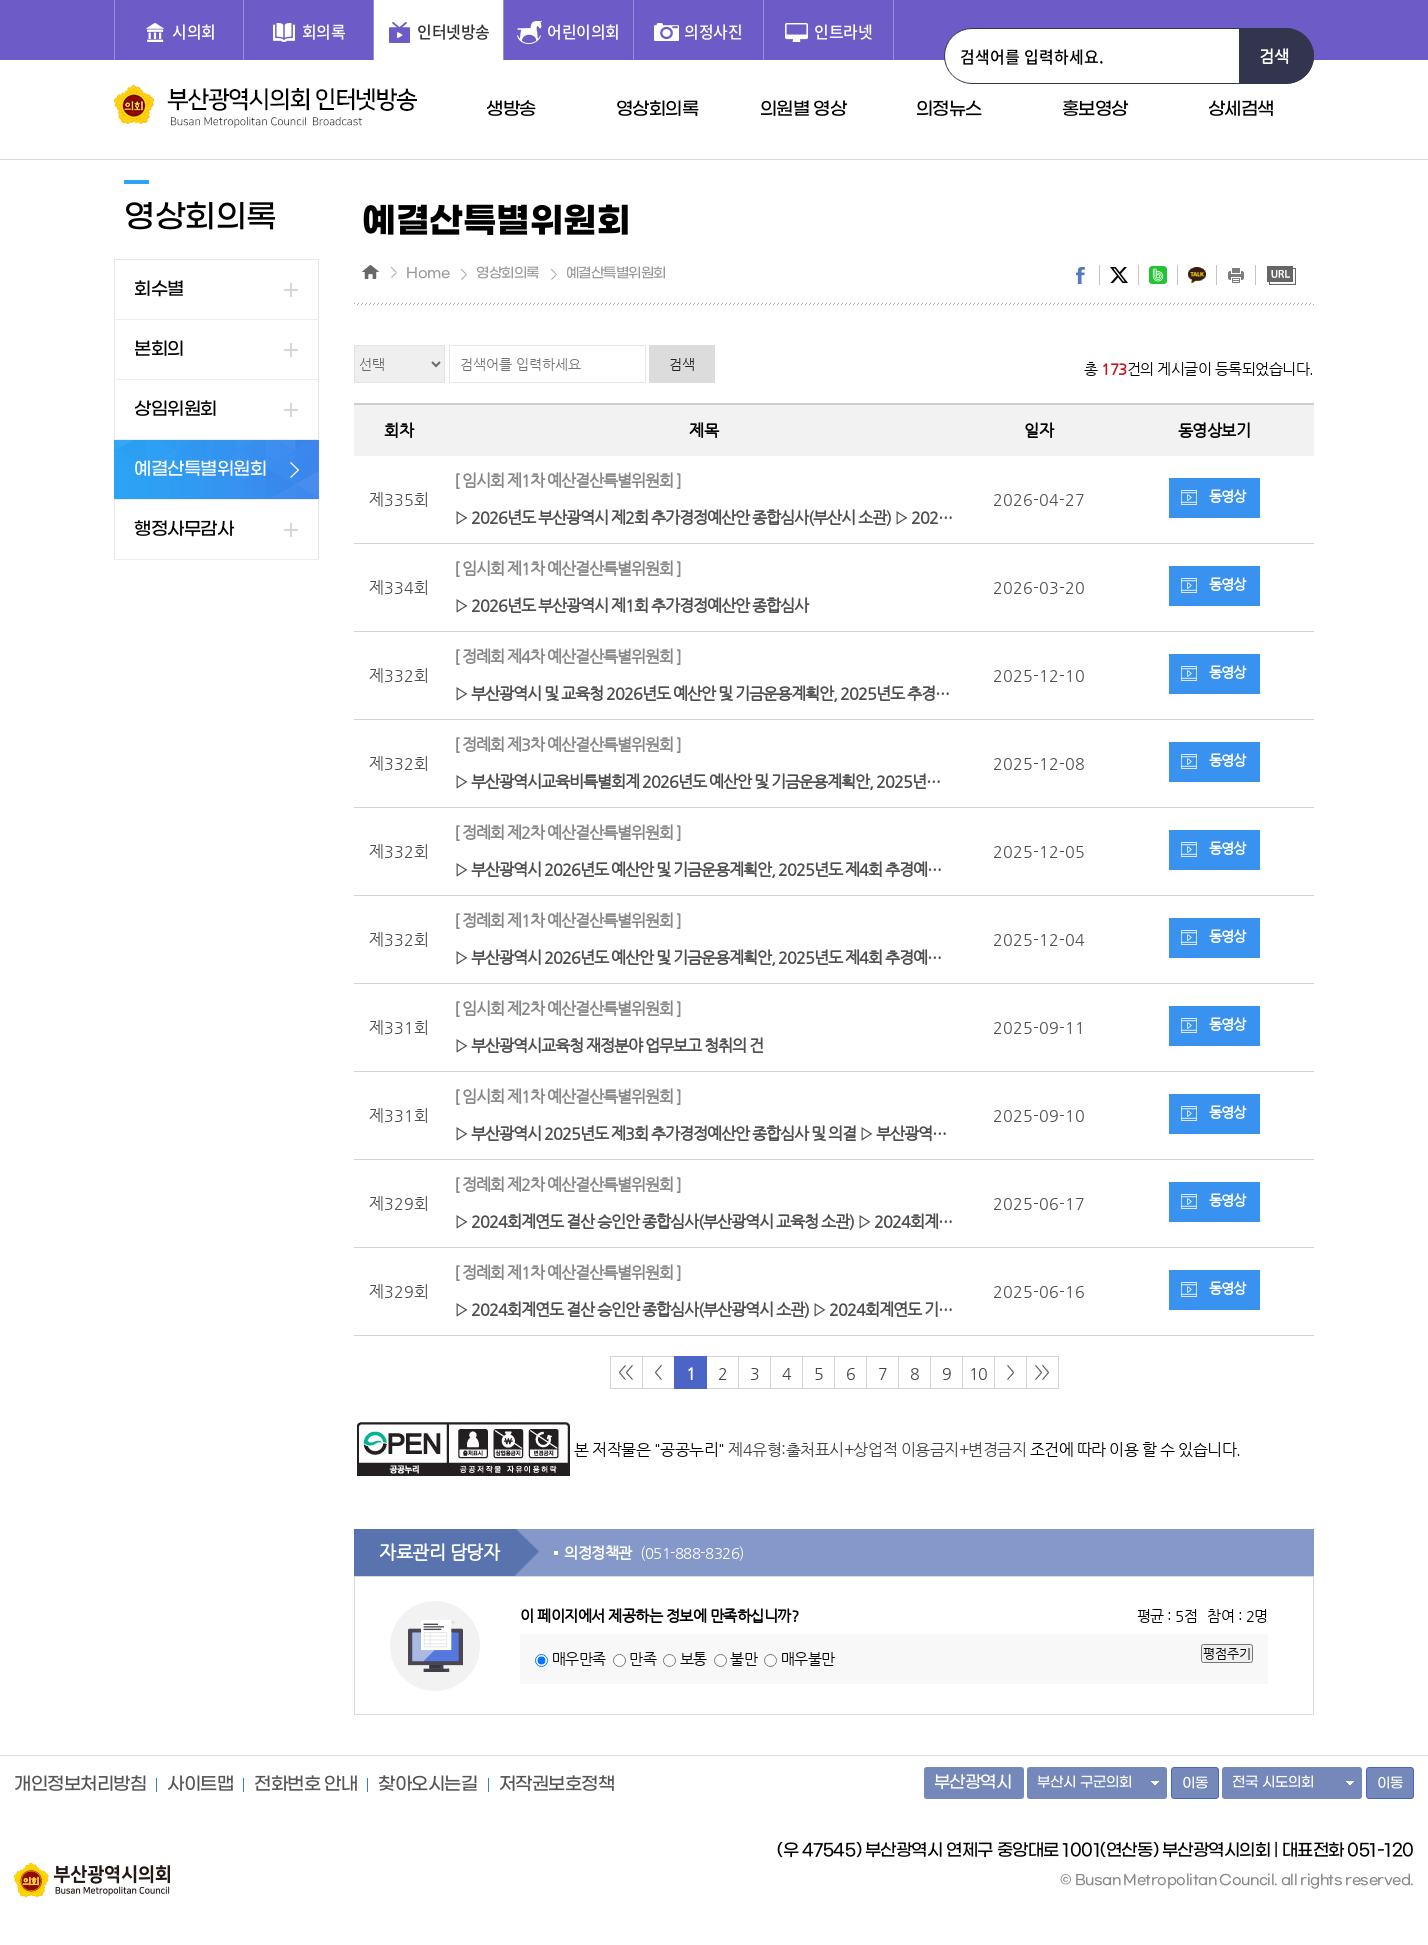 The height and width of the screenshot is (1945, 1428). I want to click on ▷ 부산광역시 2026년도 예산안 및 기금운용계획안, 2025년도 제4회 추경예산안 및 기금운용계획 변경안 종합심사, so click(709, 848).